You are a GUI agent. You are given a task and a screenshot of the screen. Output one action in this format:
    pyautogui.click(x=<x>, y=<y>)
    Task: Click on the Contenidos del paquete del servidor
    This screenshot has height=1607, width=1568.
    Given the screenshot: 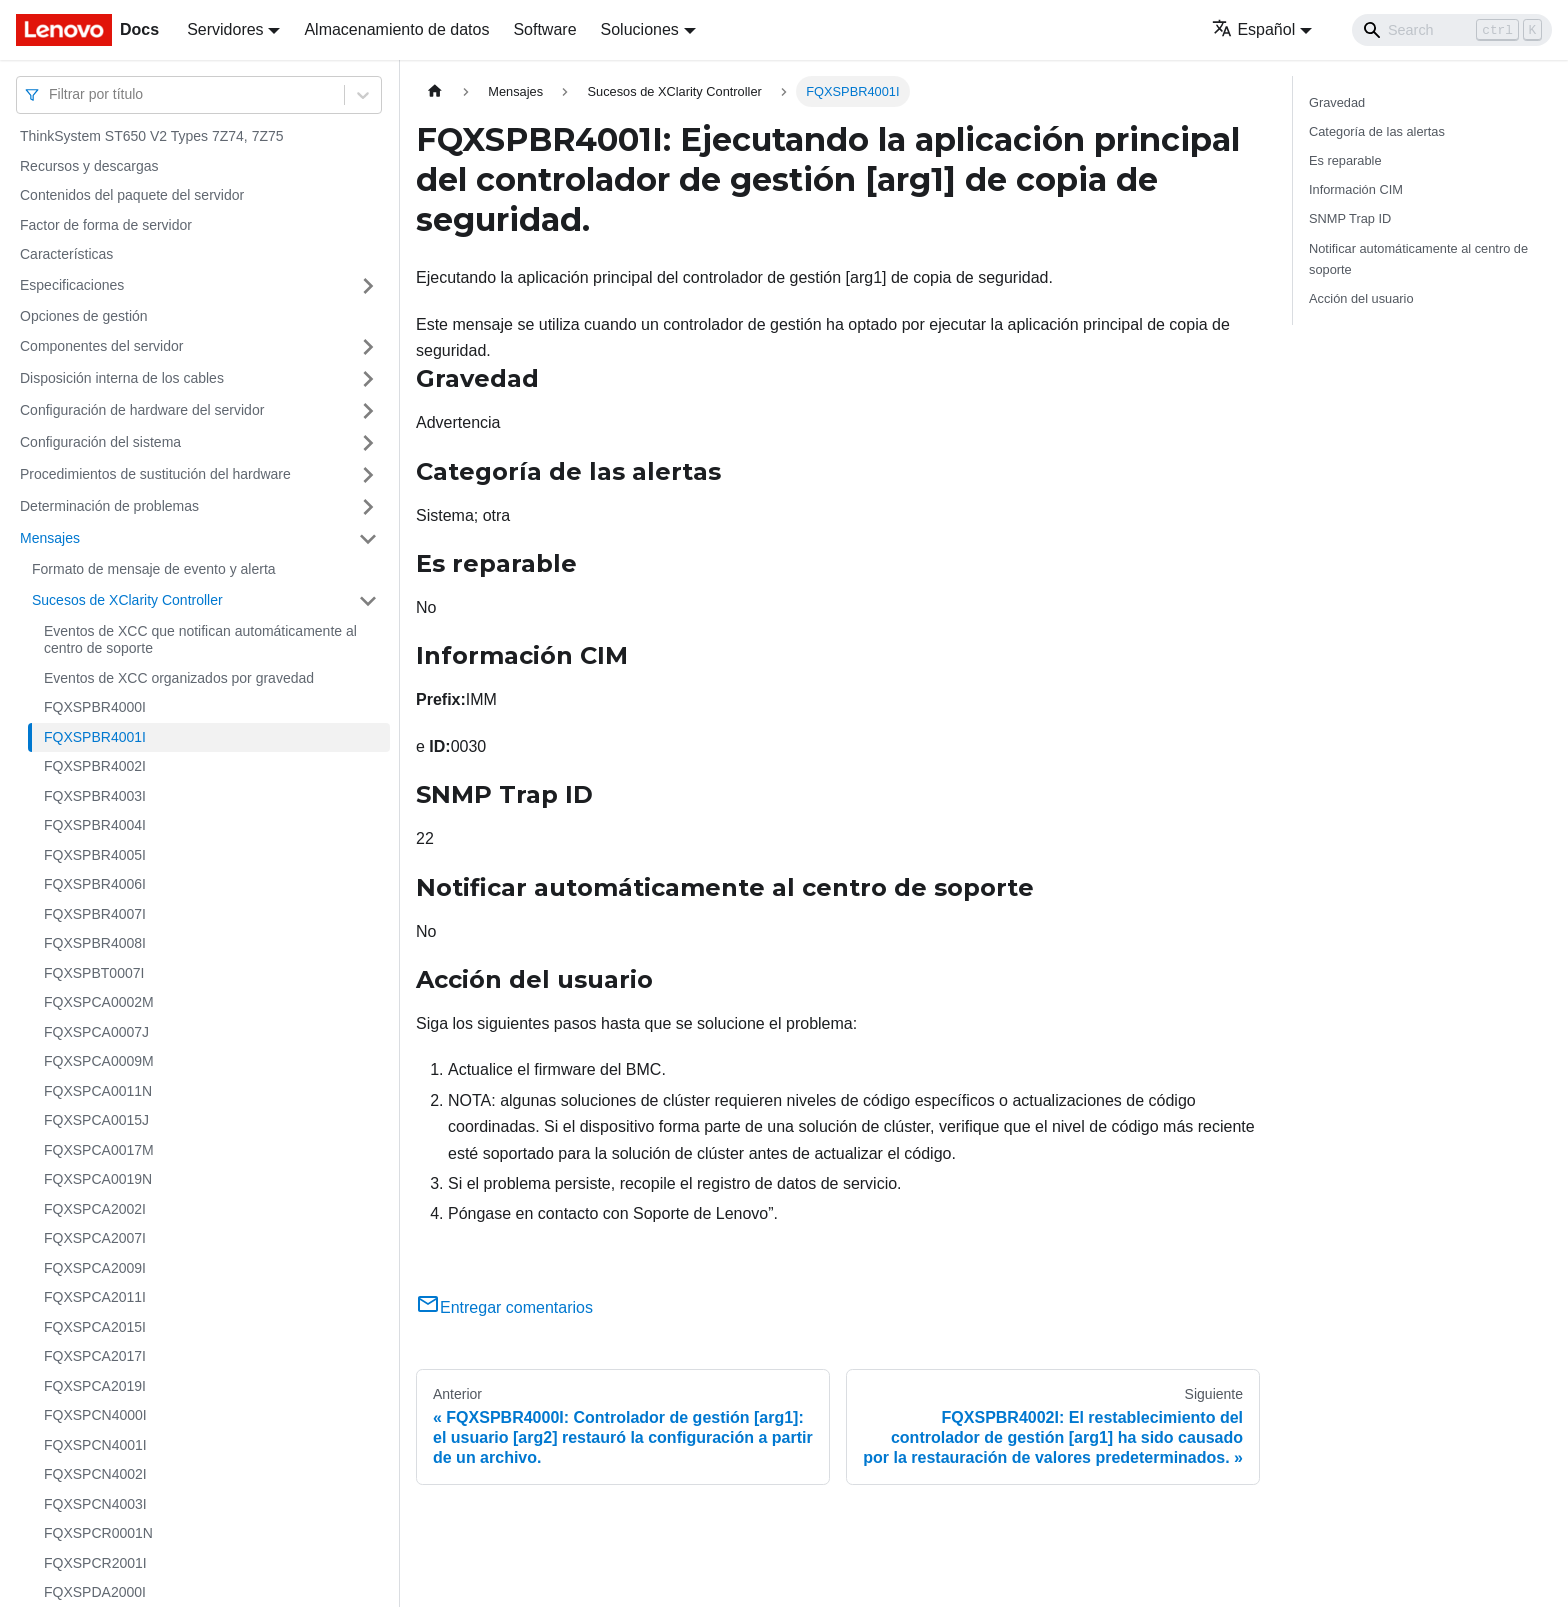 What is the action you would take?
    pyautogui.click(x=132, y=195)
    